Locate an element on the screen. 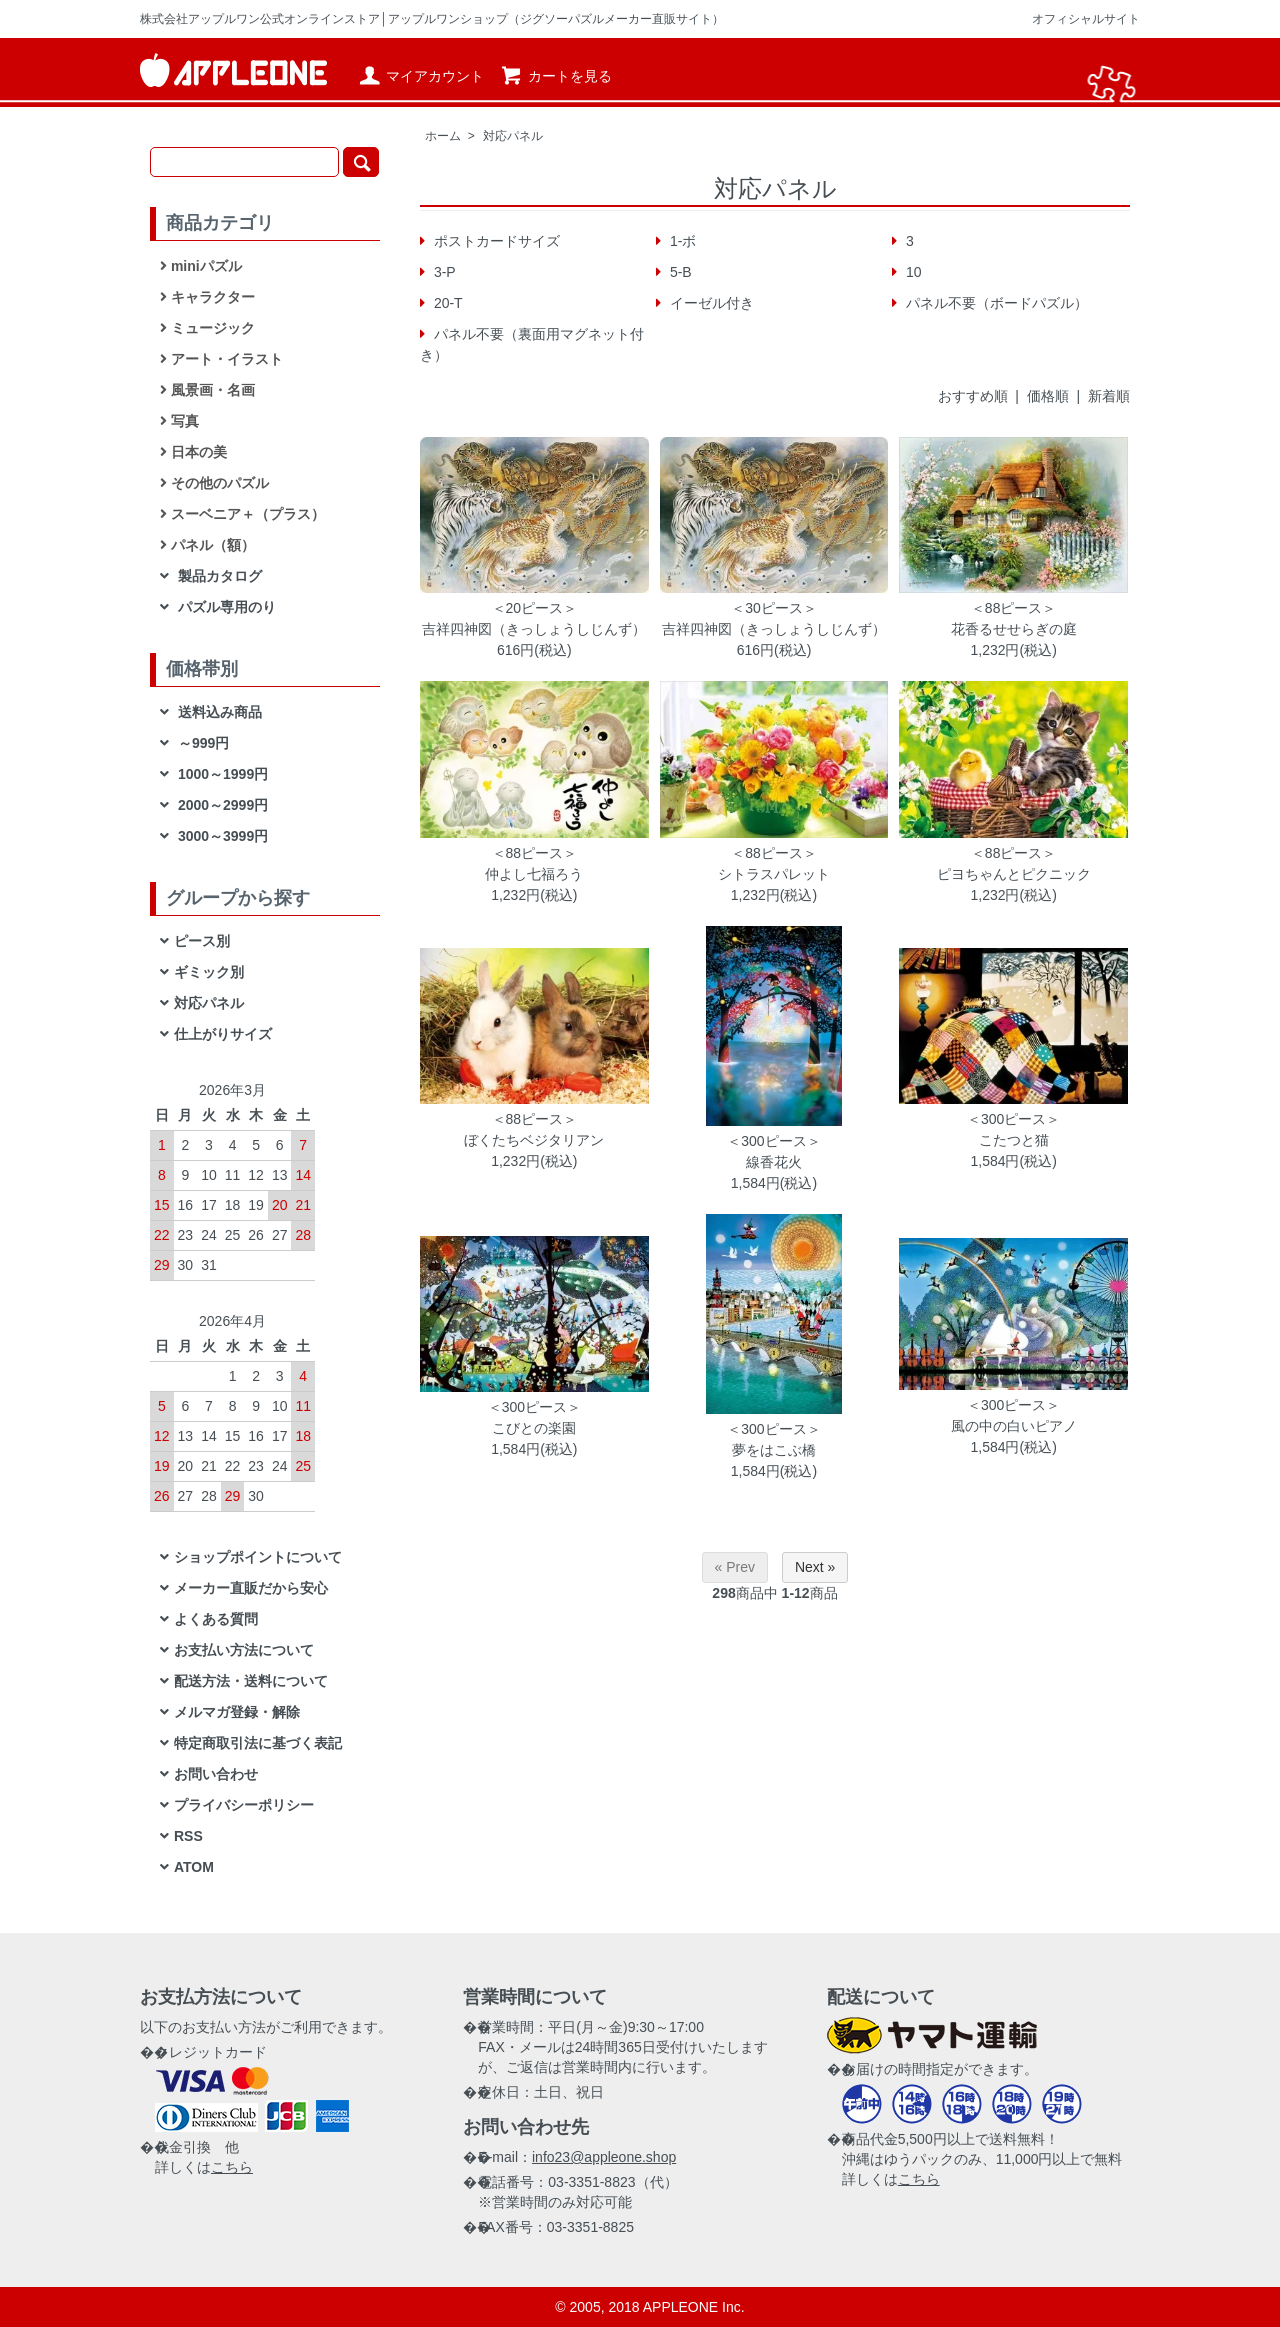 The image size is (1280, 2327). こびとの楽園 is located at coordinates (534, 1428).